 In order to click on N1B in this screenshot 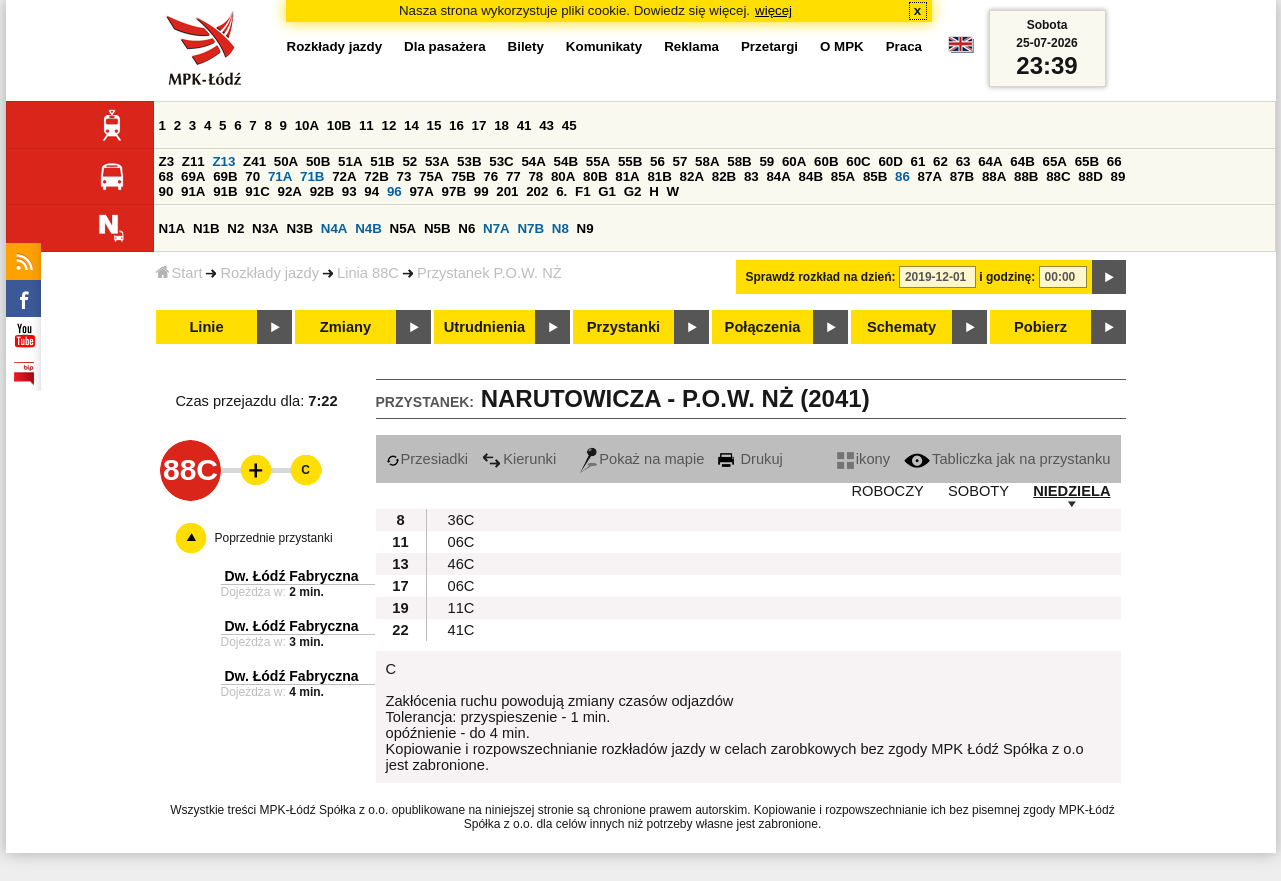, I will do `click(206, 228)`.